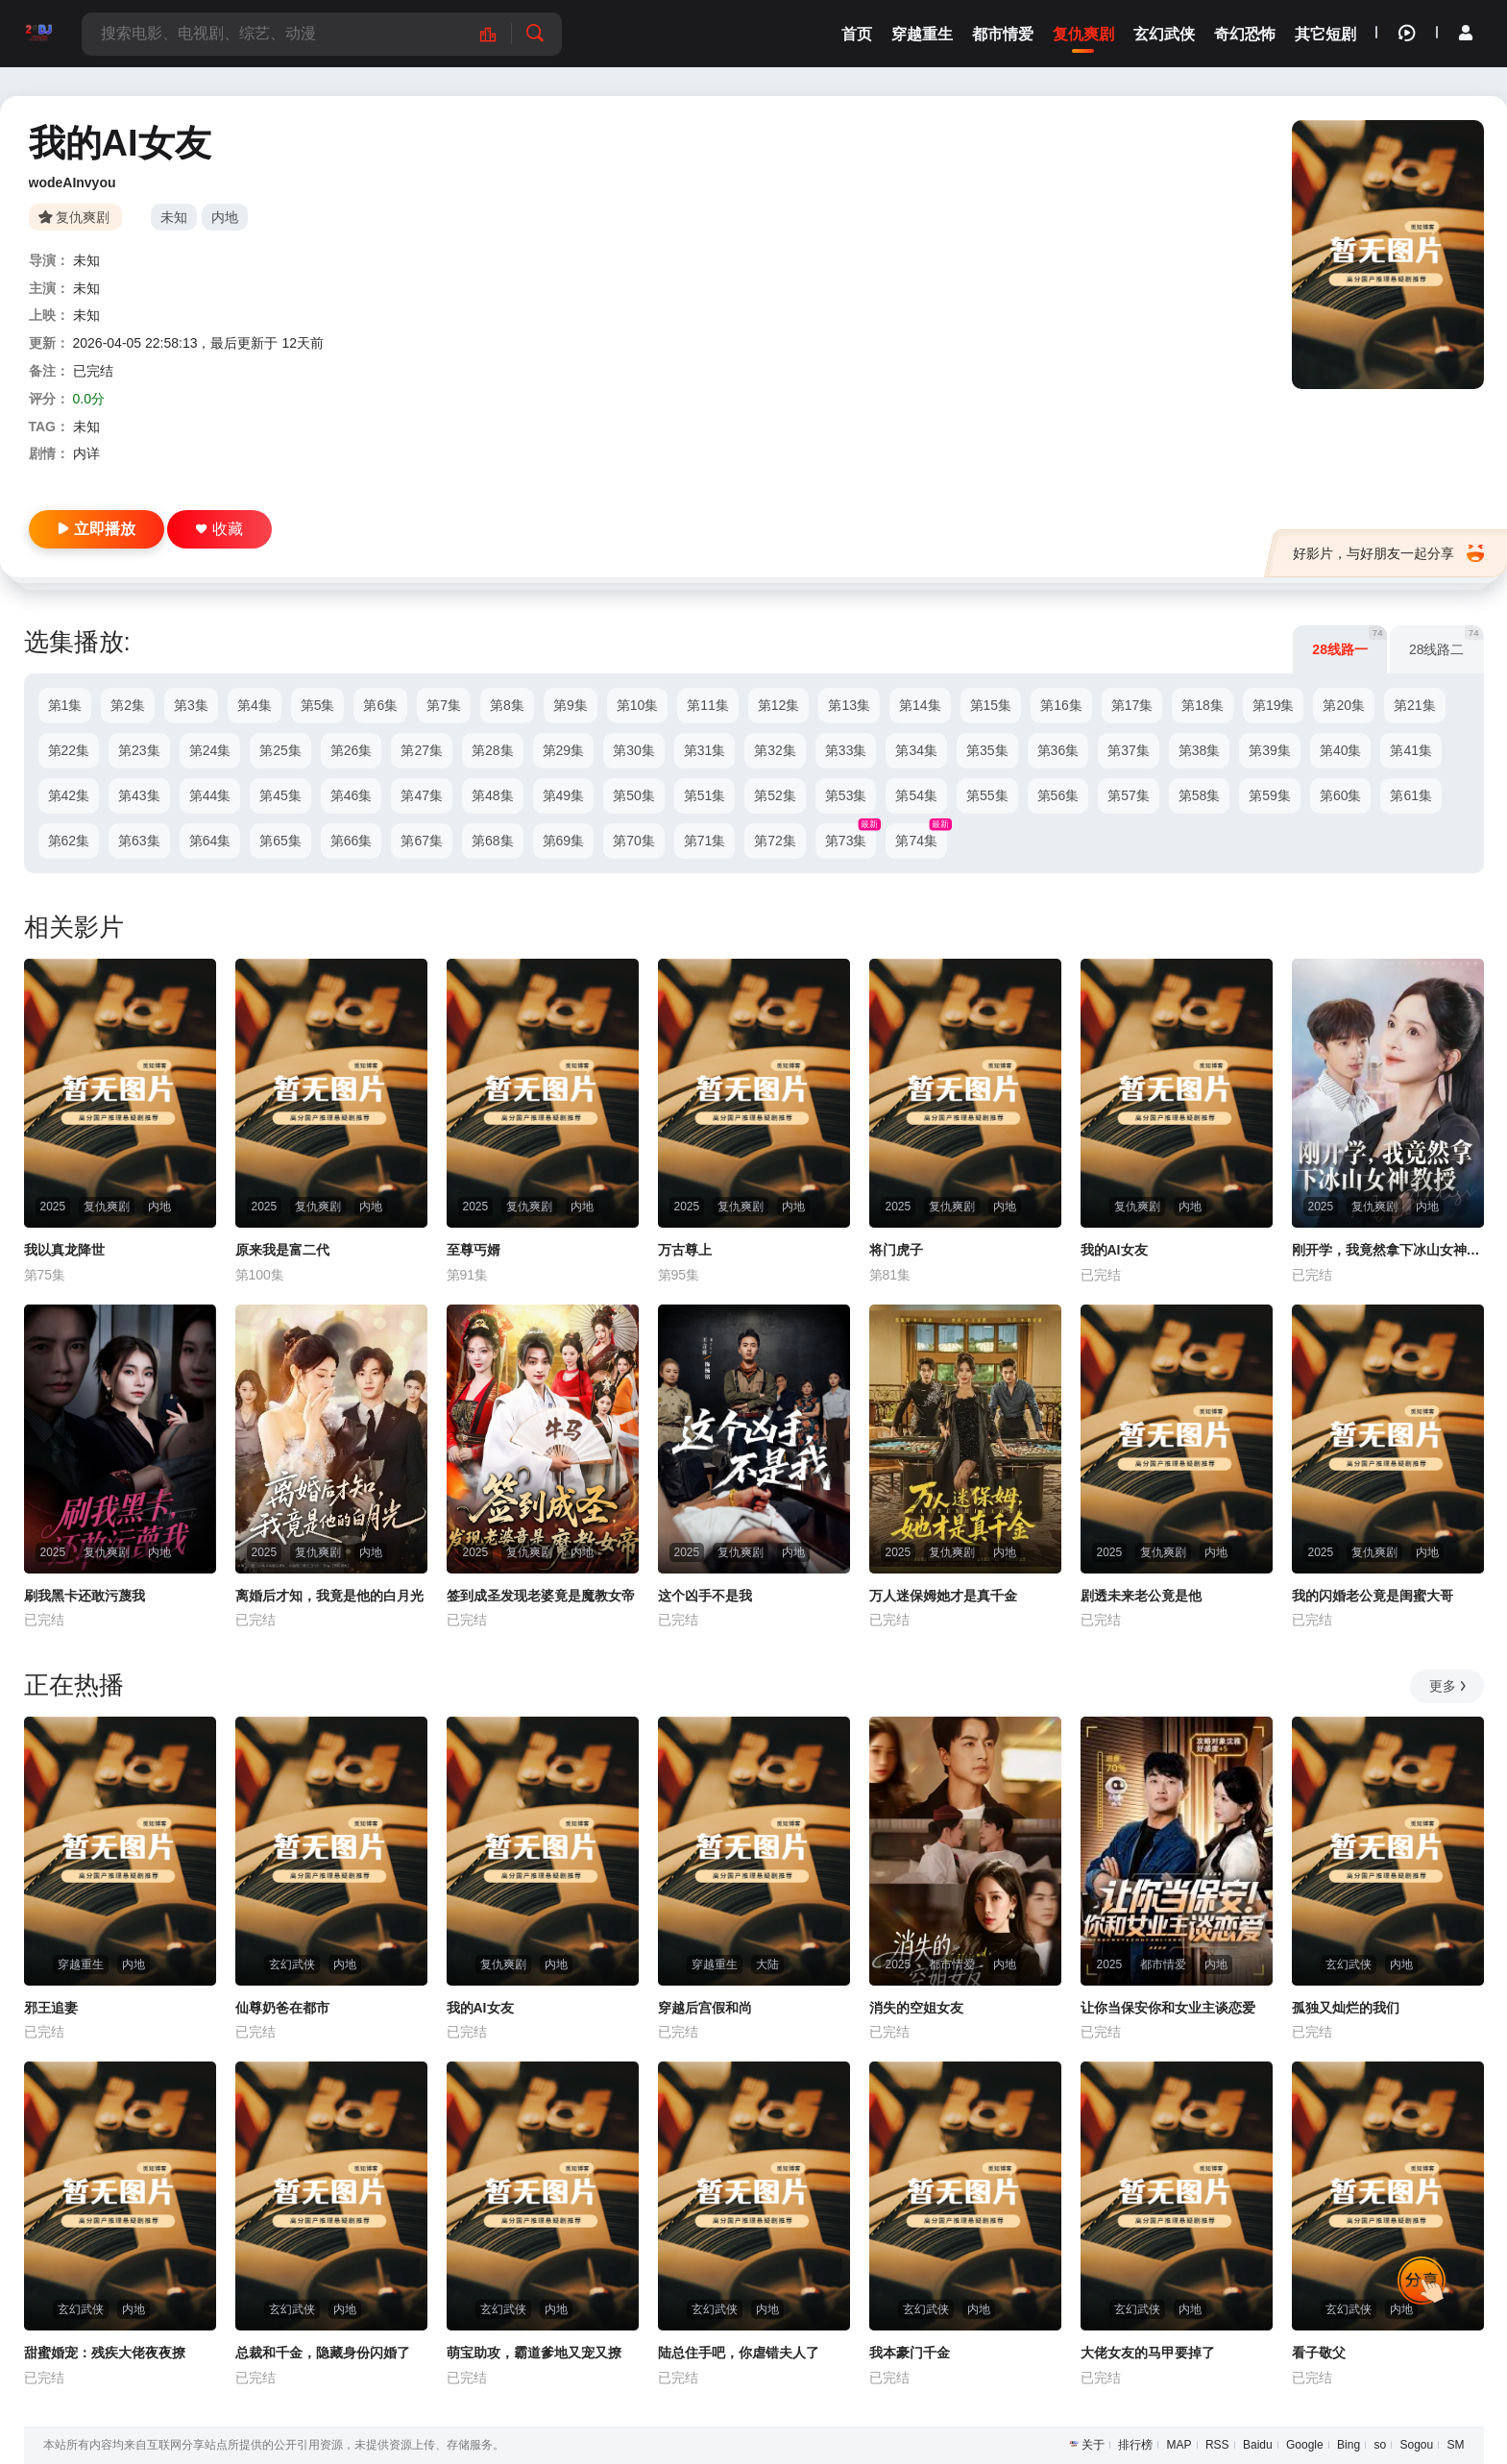 This screenshot has width=1507, height=2464. Describe the element at coordinates (705, 2007) in the screenshot. I see `穿越后宫假和尚` at that location.